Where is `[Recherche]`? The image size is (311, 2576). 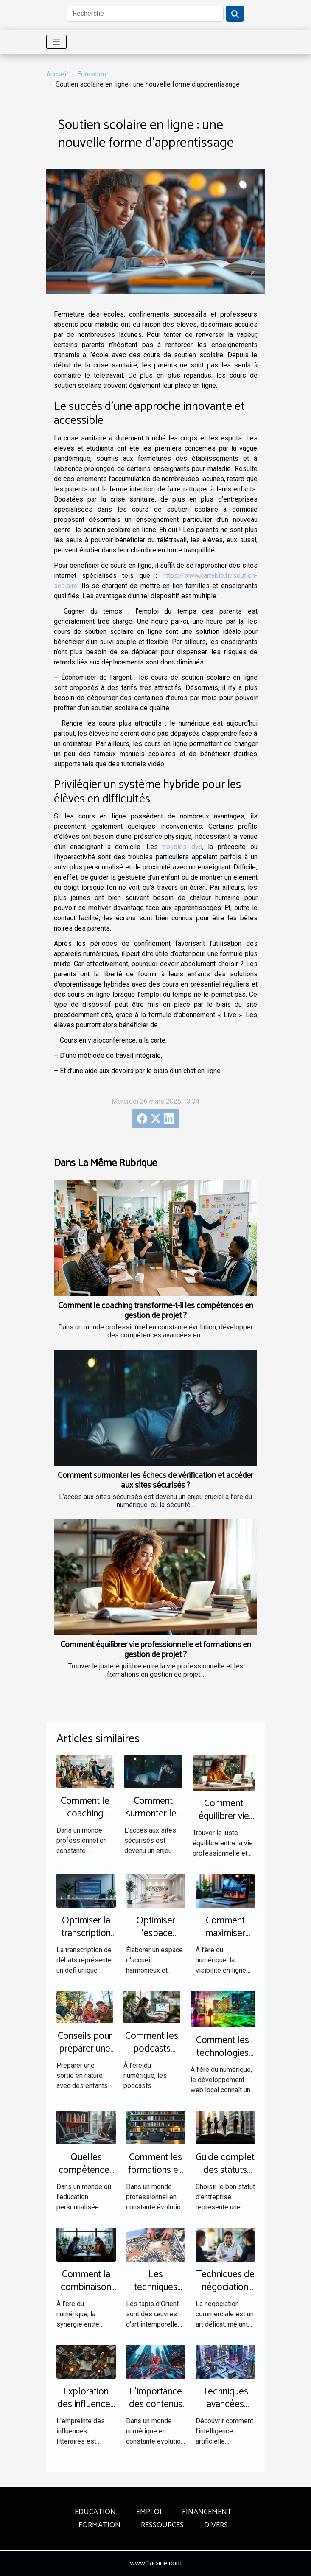 [Recherche] is located at coordinates (145, 14).